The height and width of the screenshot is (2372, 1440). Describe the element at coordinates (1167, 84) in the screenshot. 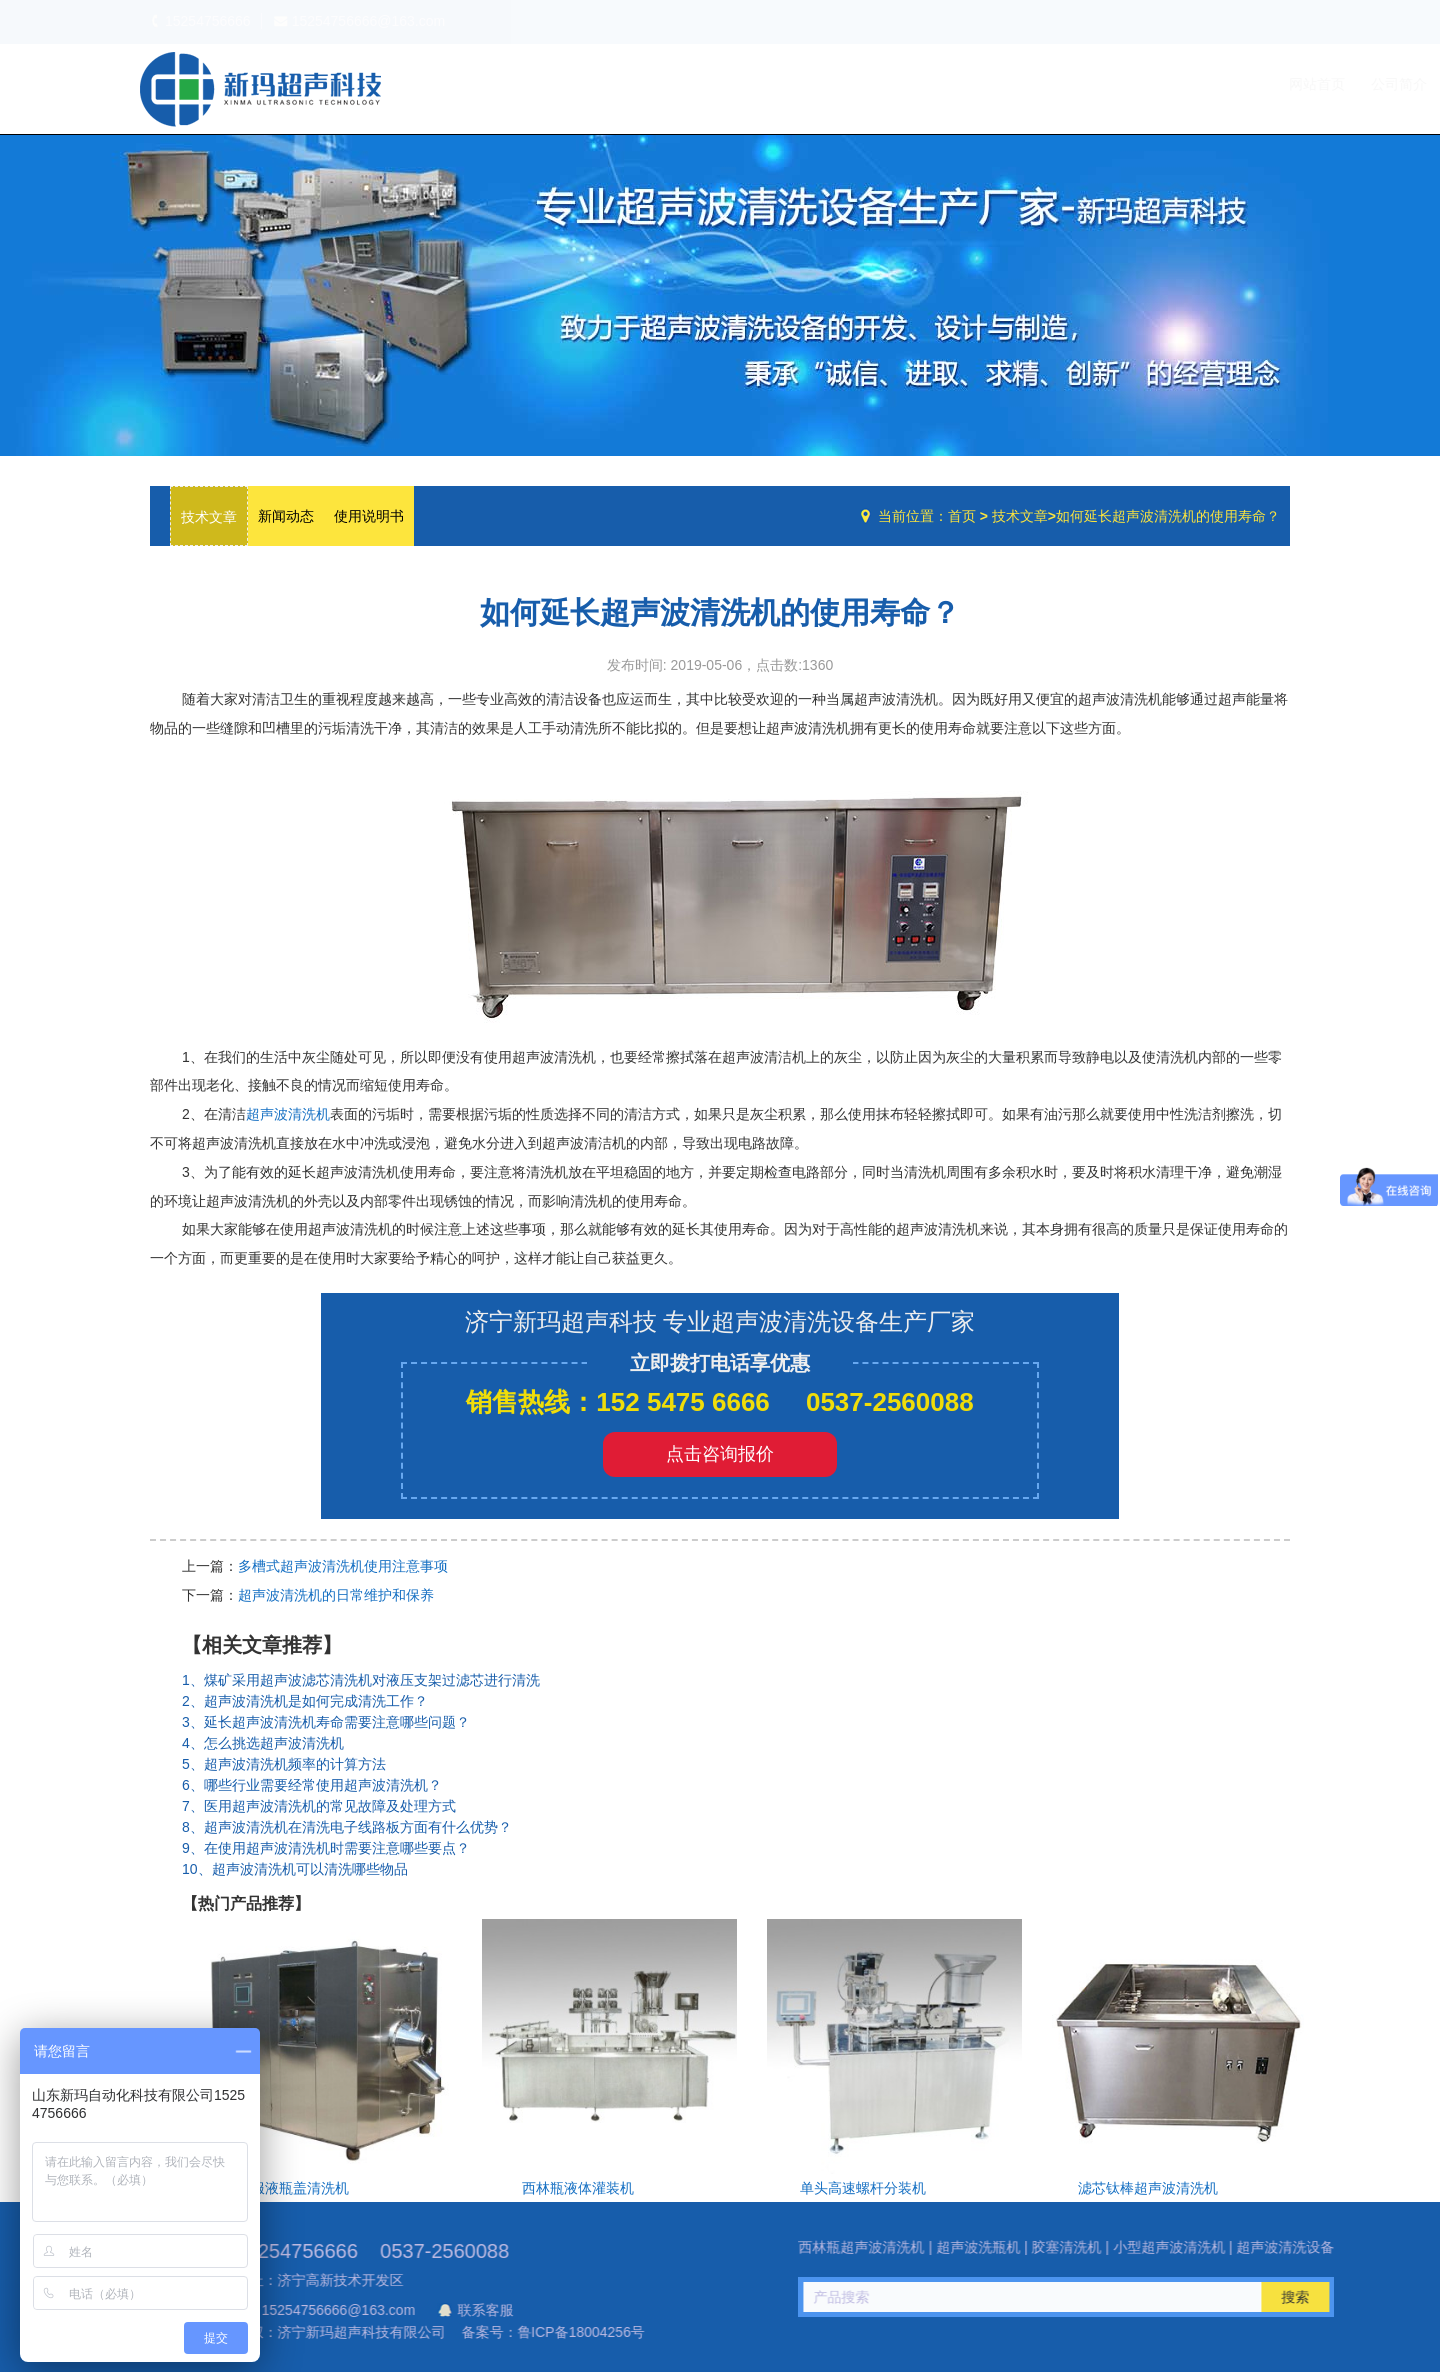

I see `技术文章` at that location.